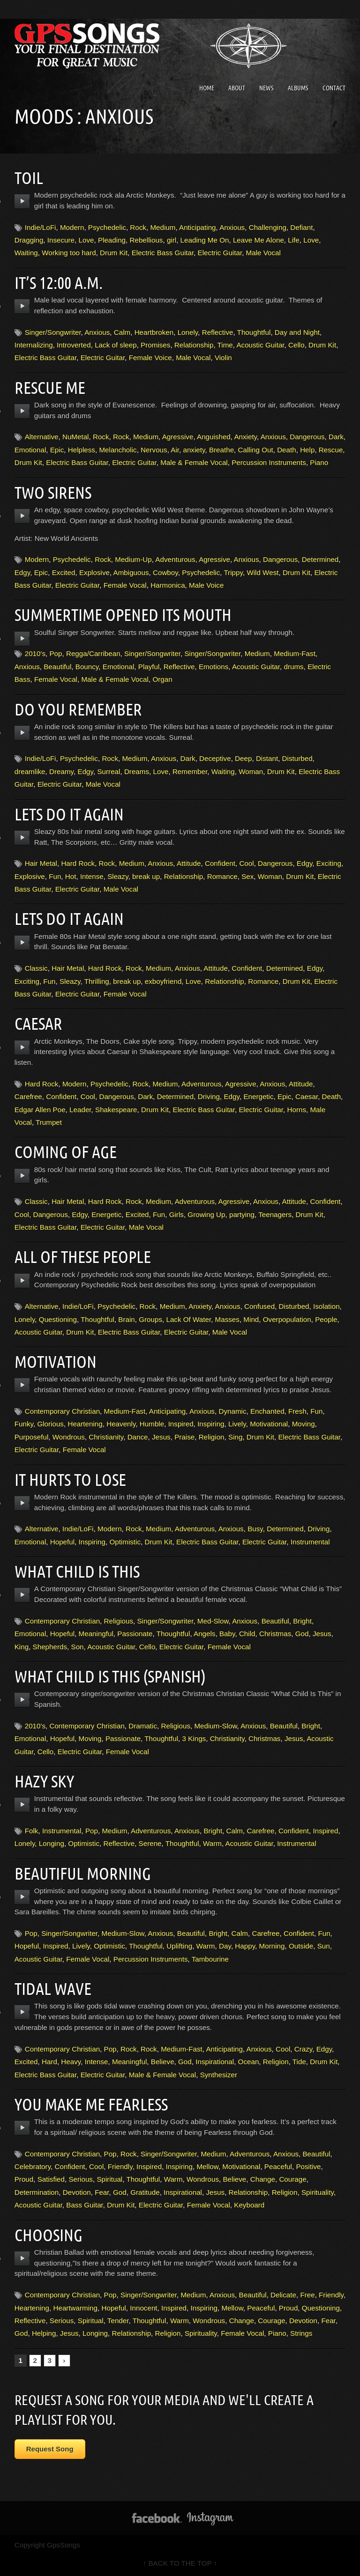 This screenshot has width=360, height=2576. Describe the element at coordinates (184, 1437) in the screenshot. I see `Praise` at that location.